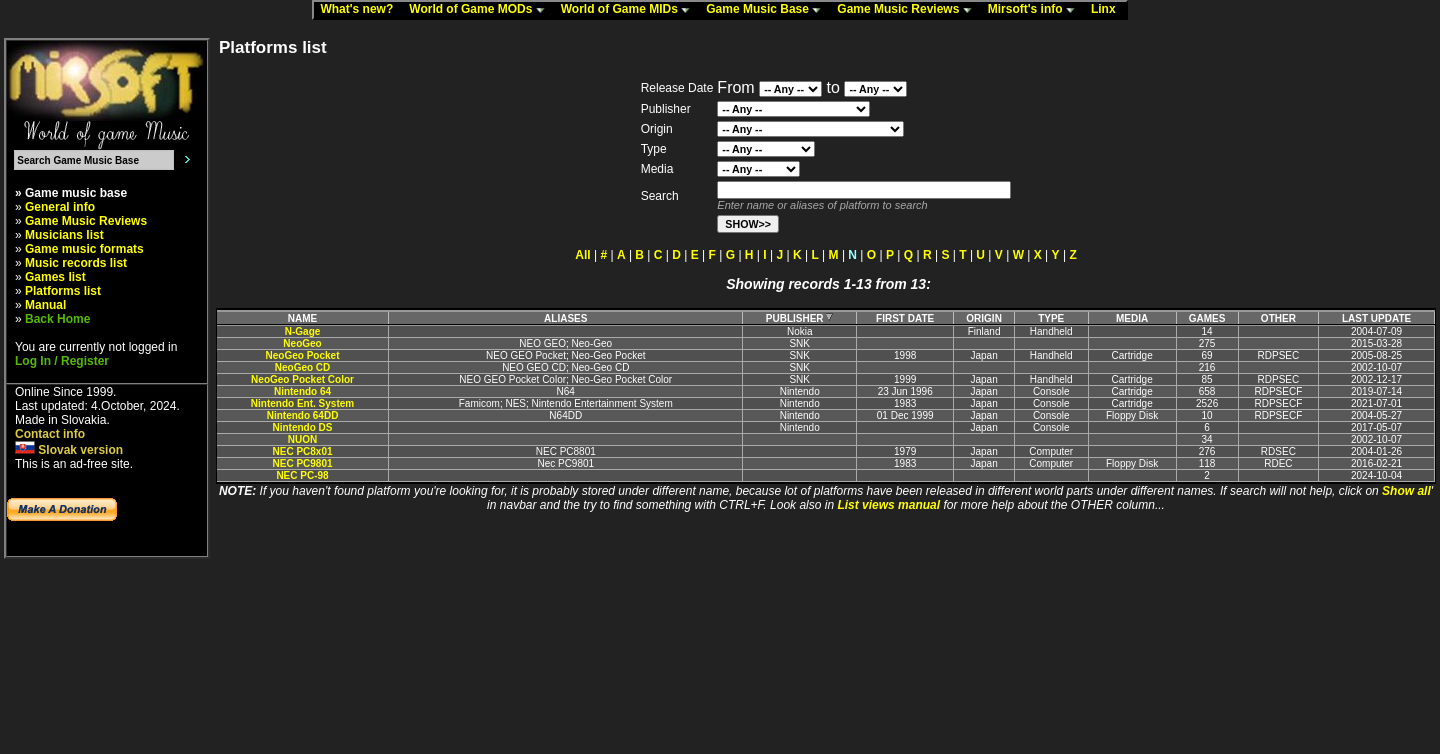  I want to click on N-Gage, so click(303, 331).